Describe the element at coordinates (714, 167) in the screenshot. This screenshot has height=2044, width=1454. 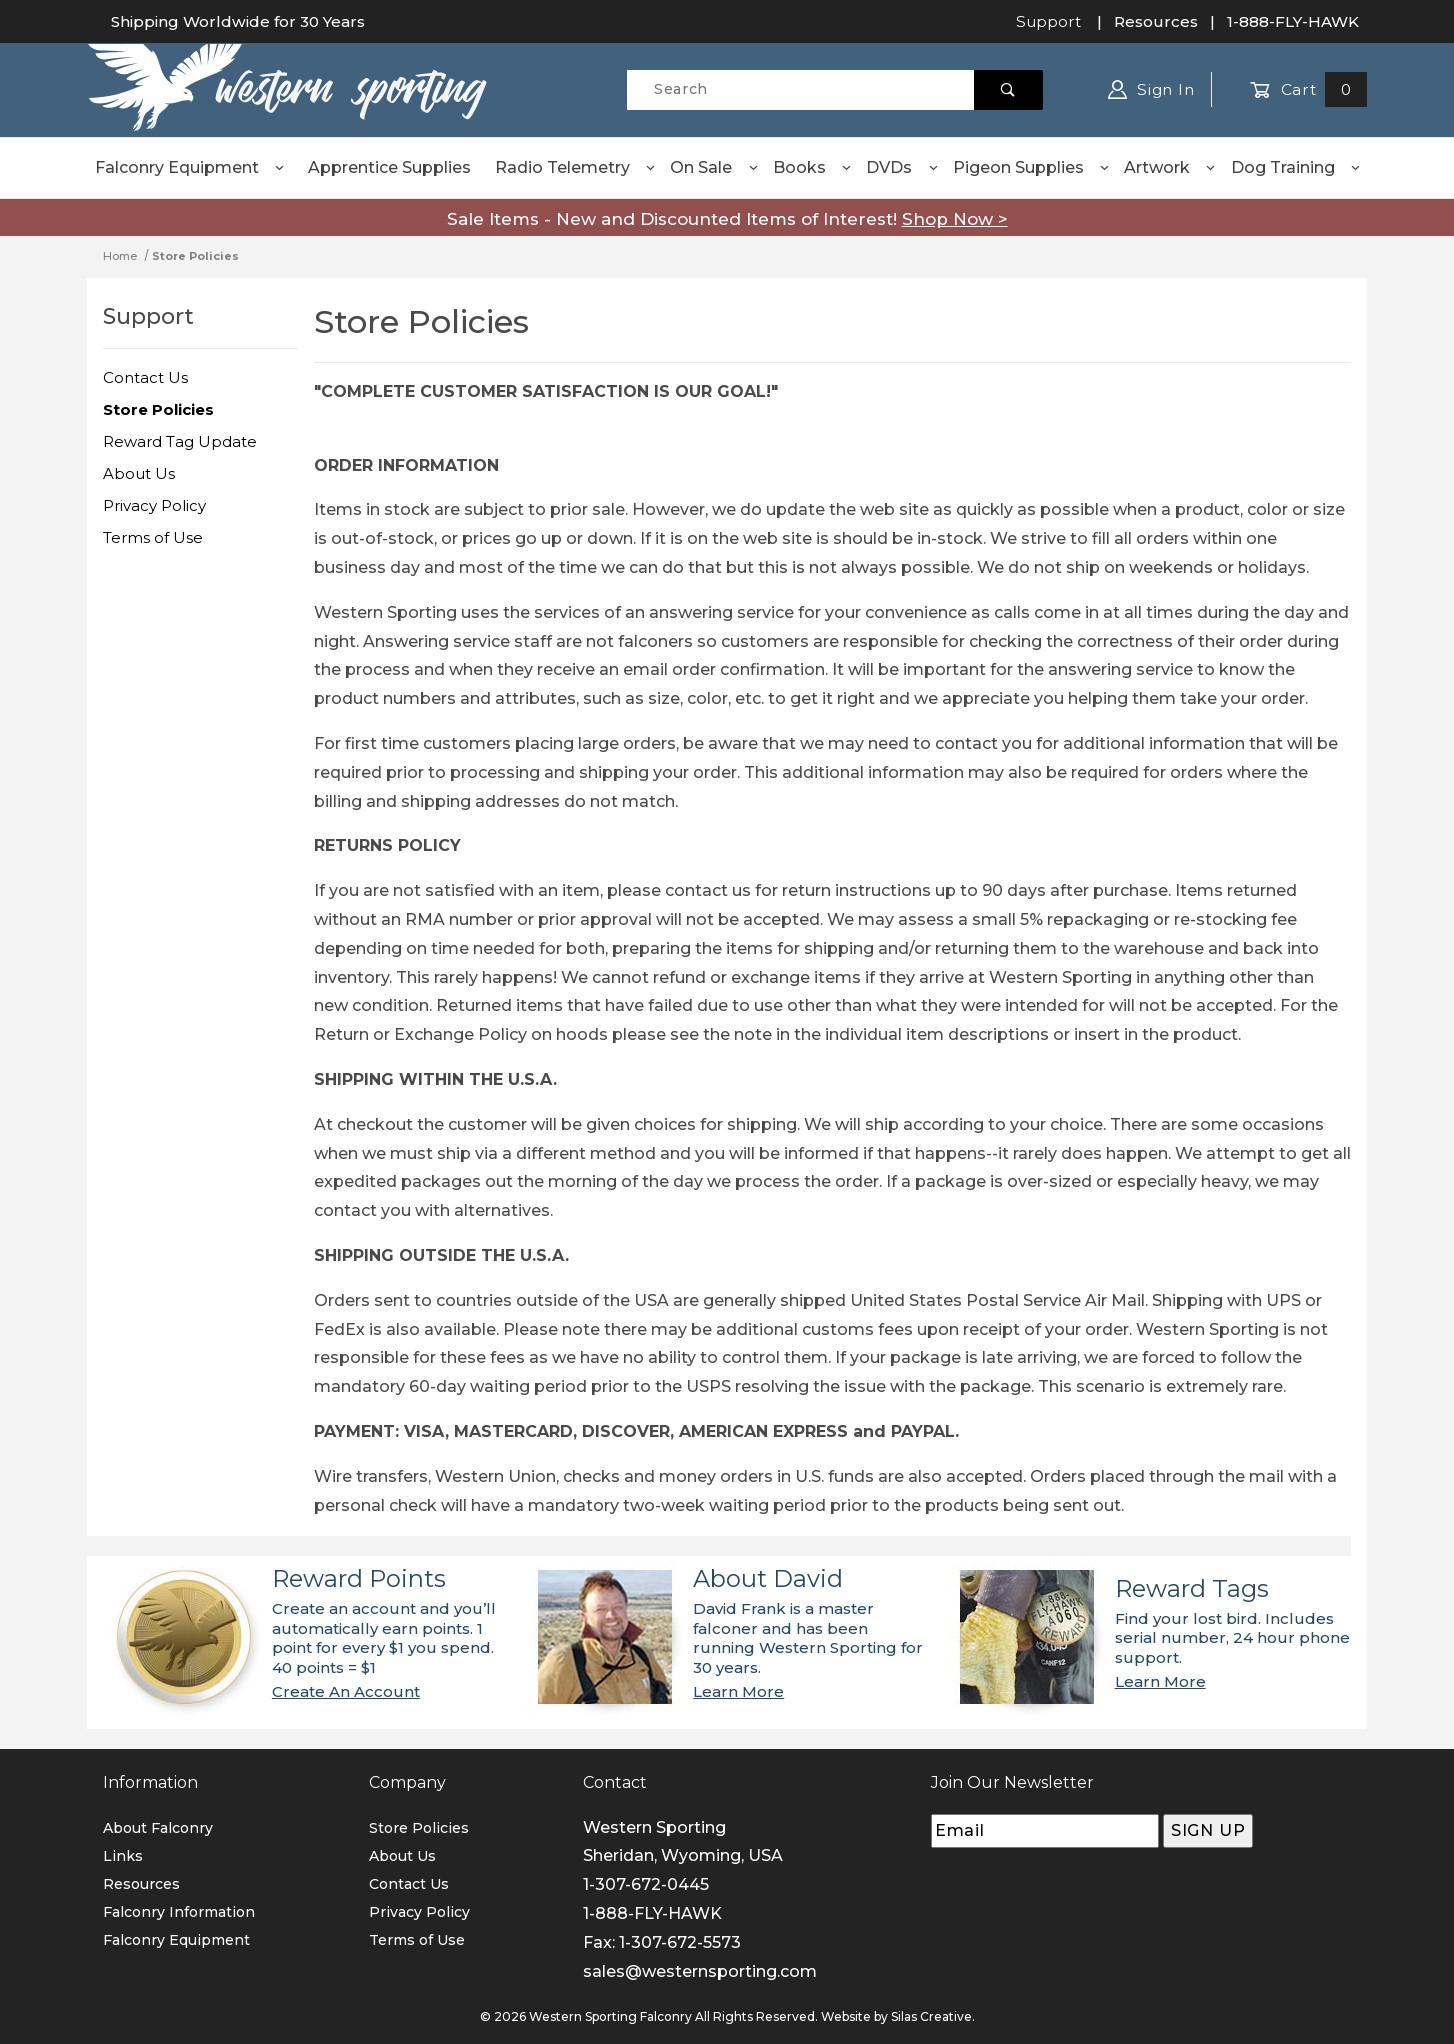
I see `On Sale` at that location.